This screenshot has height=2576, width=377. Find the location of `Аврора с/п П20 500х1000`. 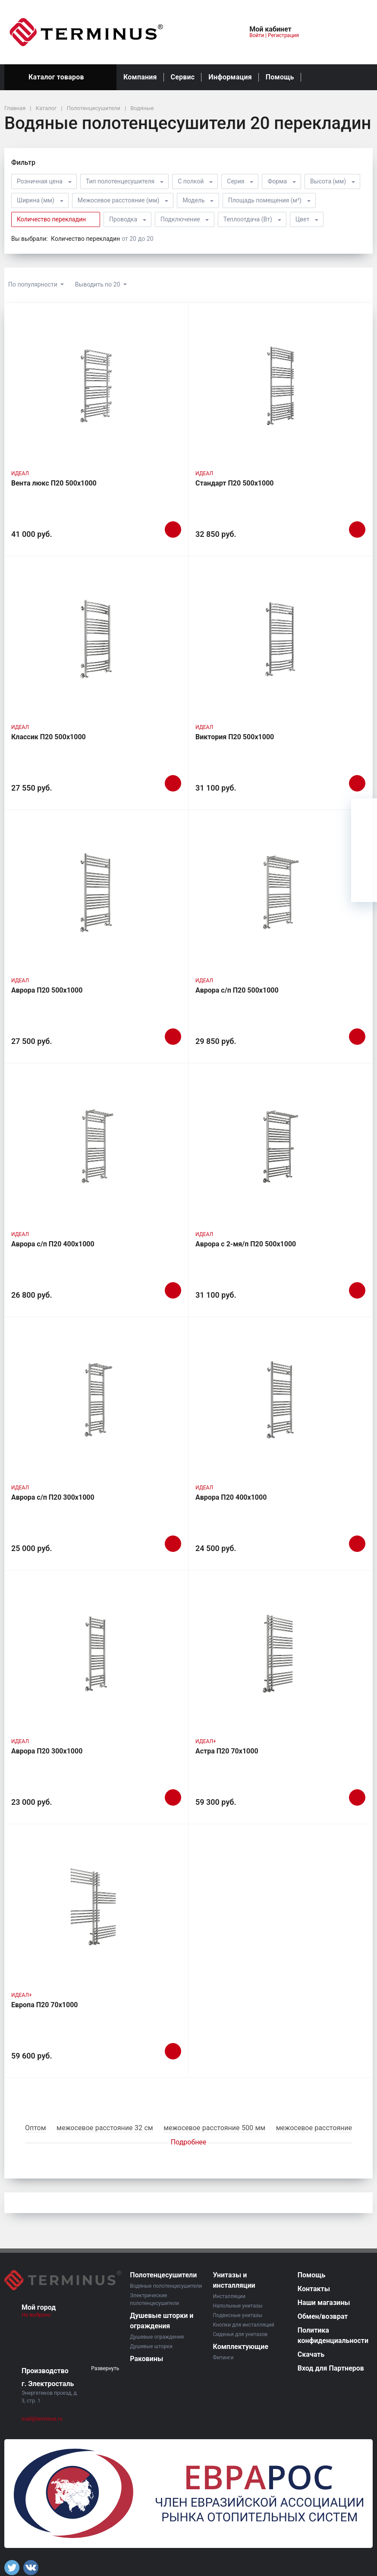

Аврора с/п П20 500х1000 is located at coordinates (237, 990).